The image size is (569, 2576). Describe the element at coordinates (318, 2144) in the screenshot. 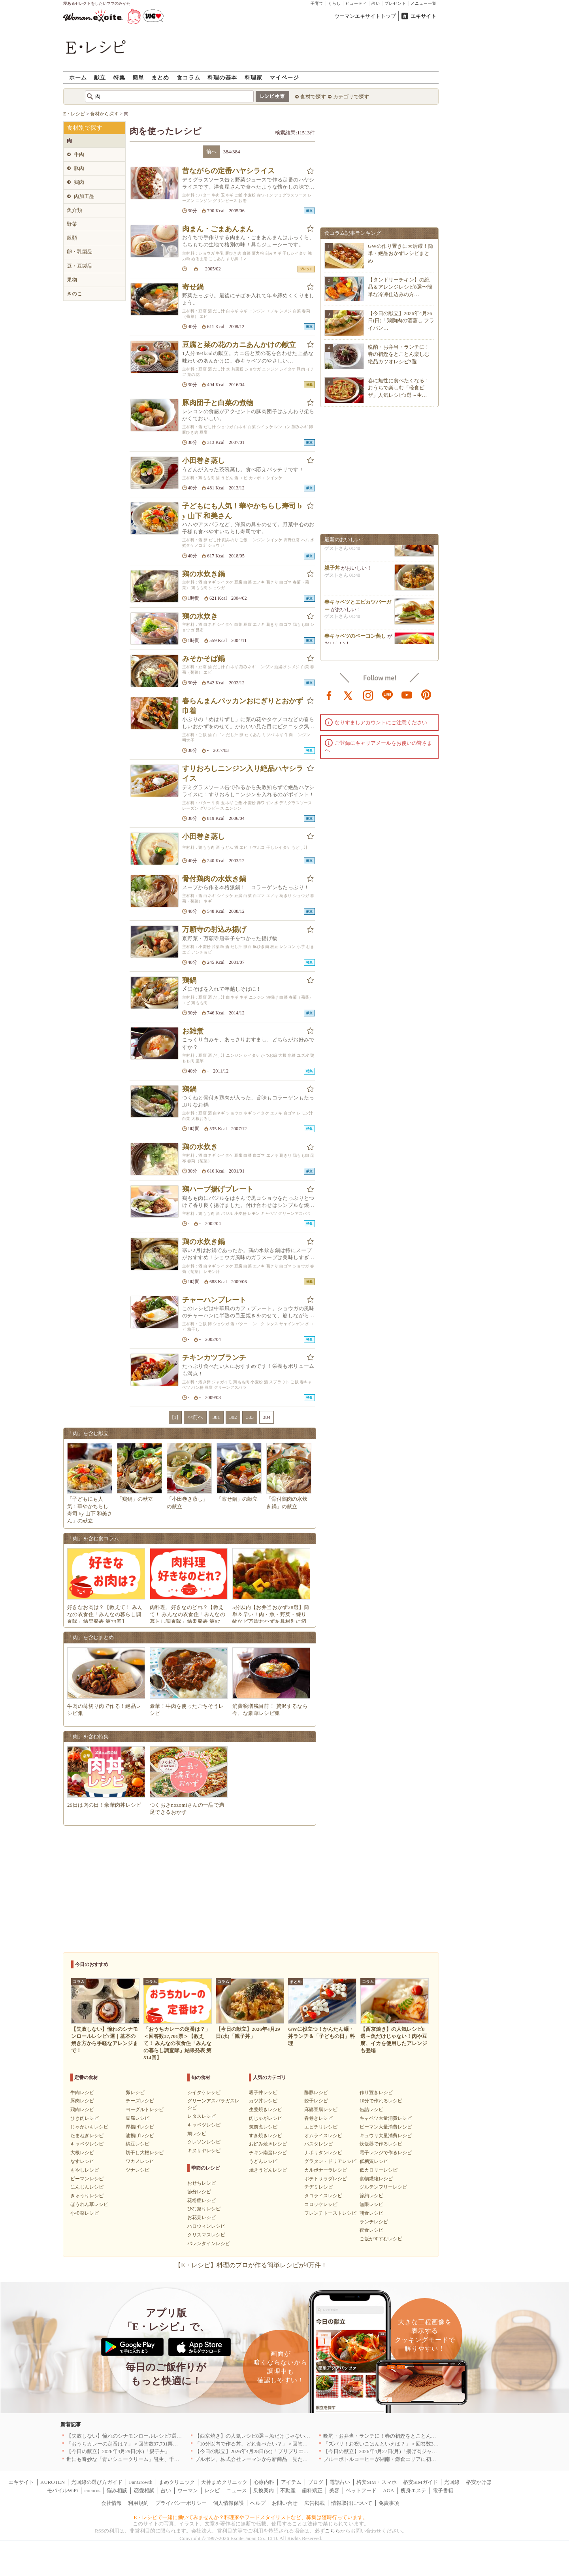

I see `パスタレシピ` at that location.